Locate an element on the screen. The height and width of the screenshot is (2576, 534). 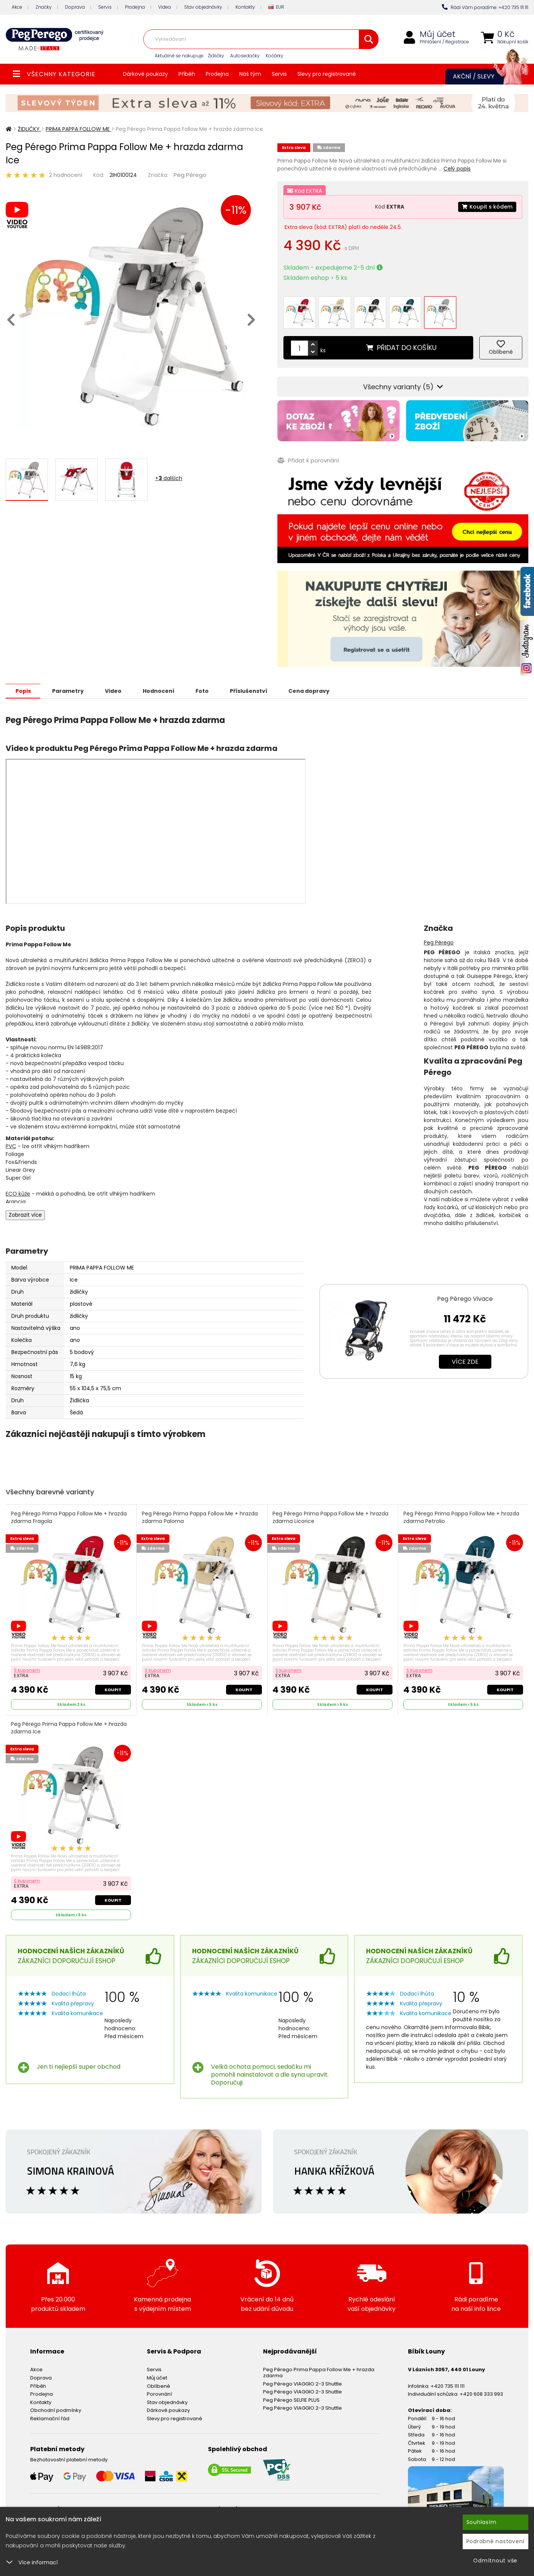
Celý popis is located at coordinates (457, 168).